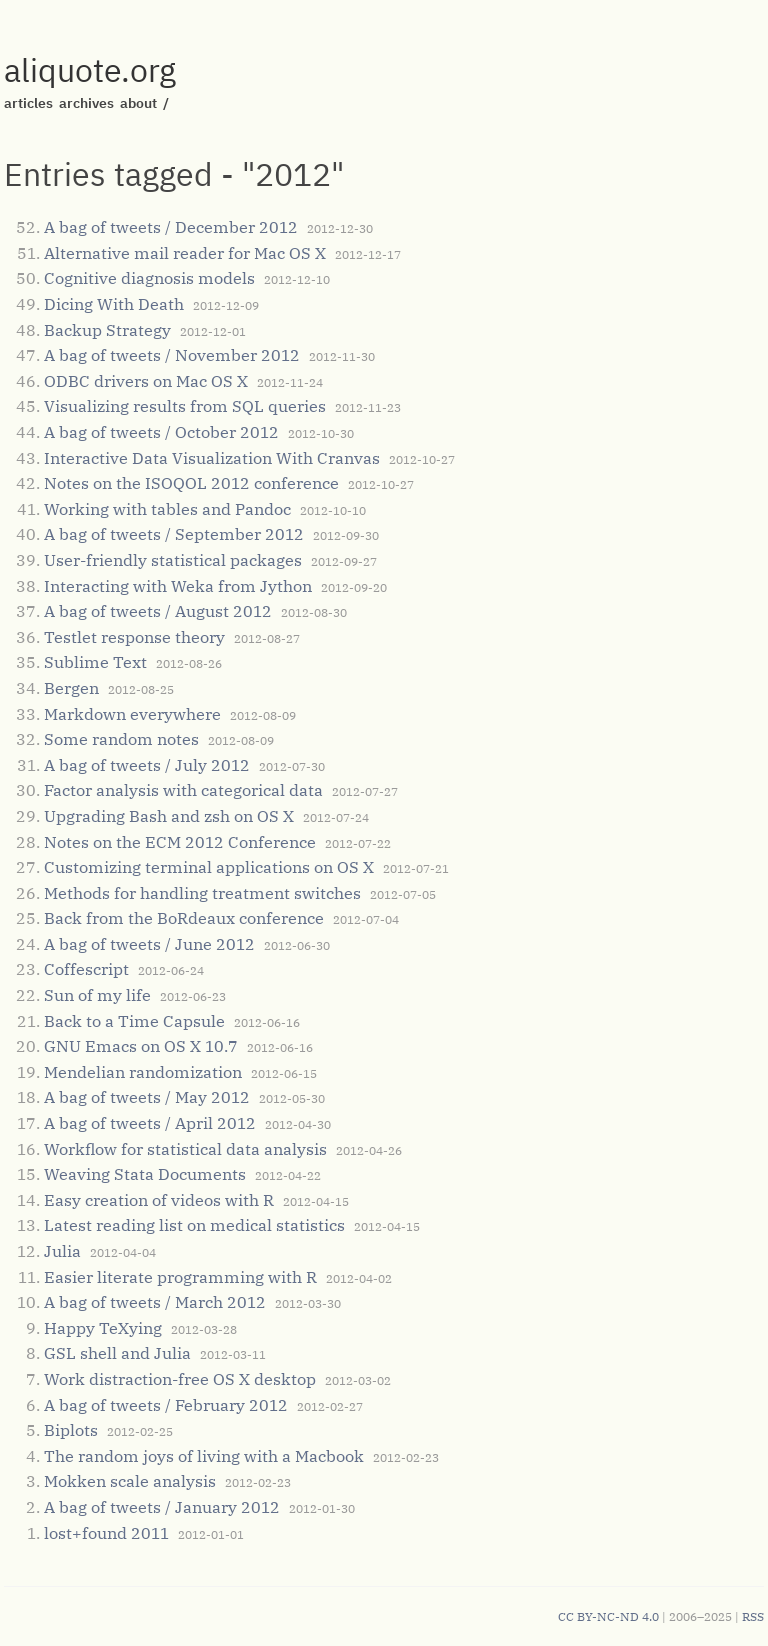  I want to click on Latest reading list on medical statistics, so click(194, 1225).